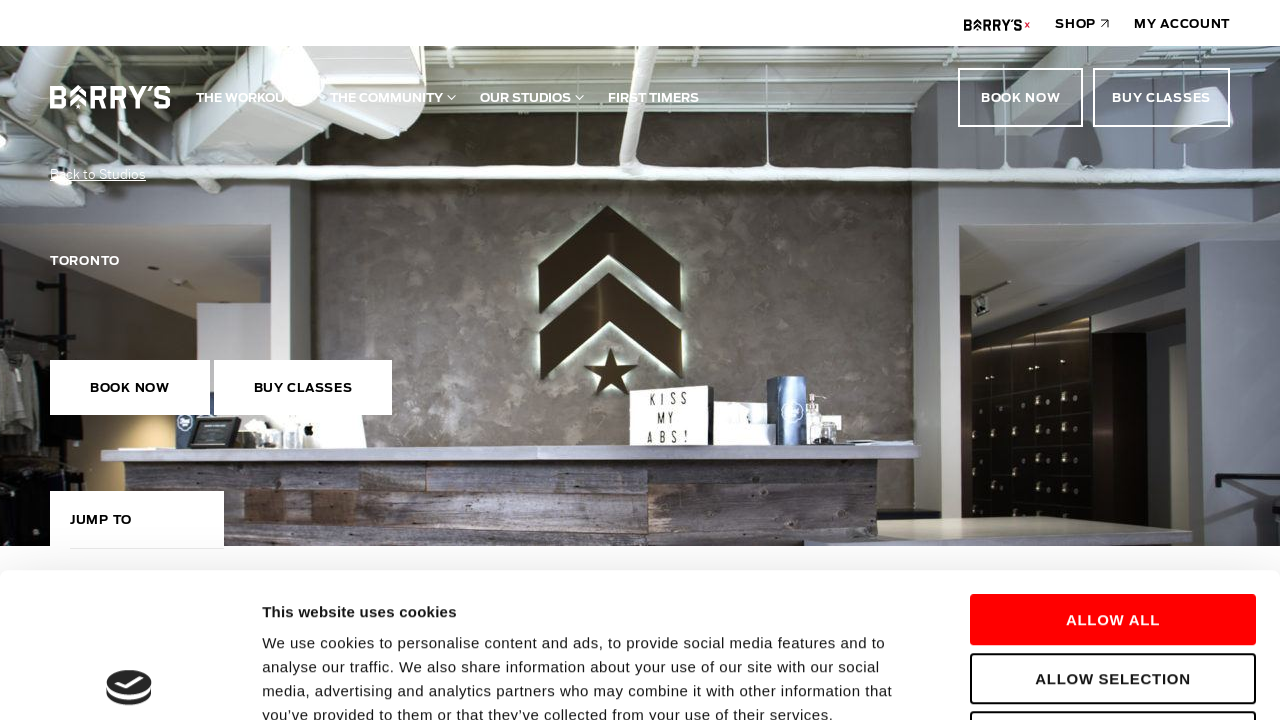 The width and height of the screenshot is (1280, 720). Describe the element at coordinates (1049, 680) in the screenshot. I see `Show details` at that location.